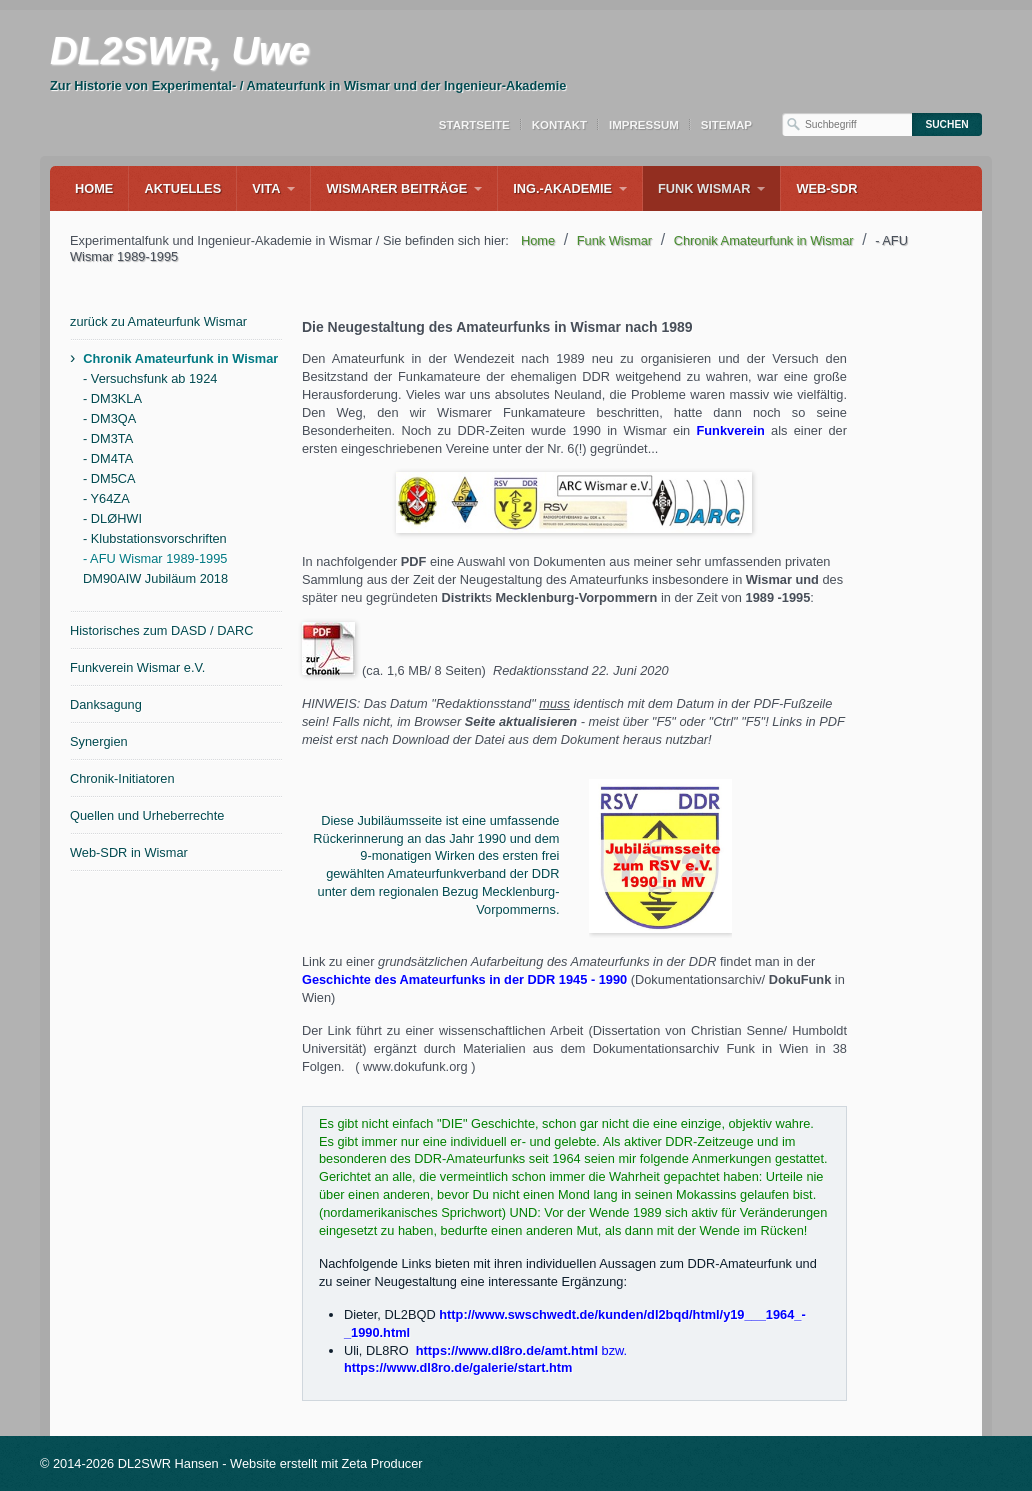 This screenshot has width=1032, height=1491. What do you see at coordinates (112, 518) in the screenshot?
I see `- DLØHWI` at bounding box center [112, 518].